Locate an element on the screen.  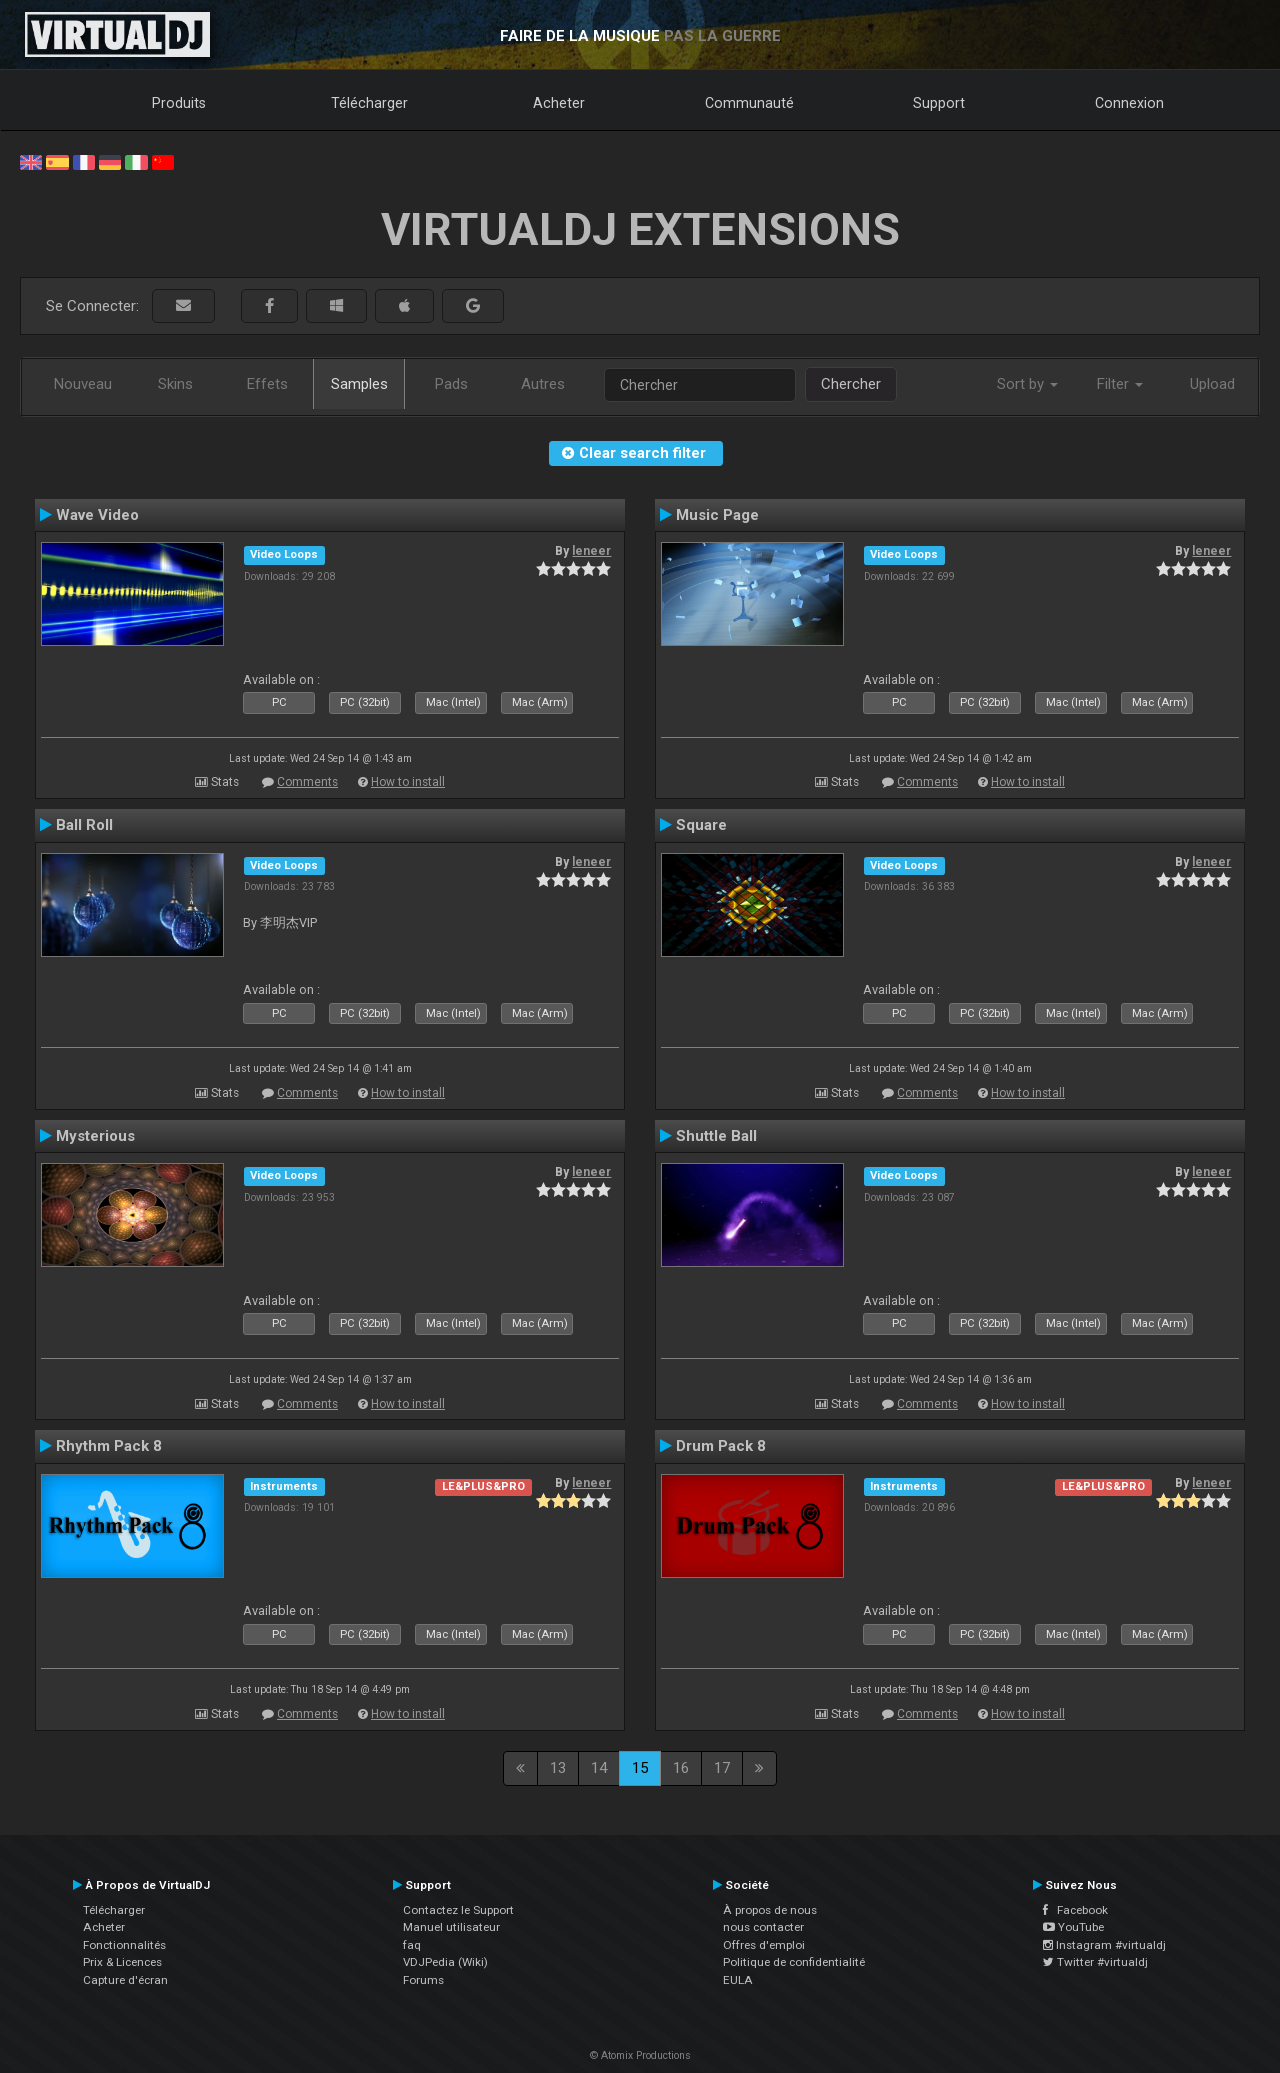
Support is located at coordinates (939, 103).